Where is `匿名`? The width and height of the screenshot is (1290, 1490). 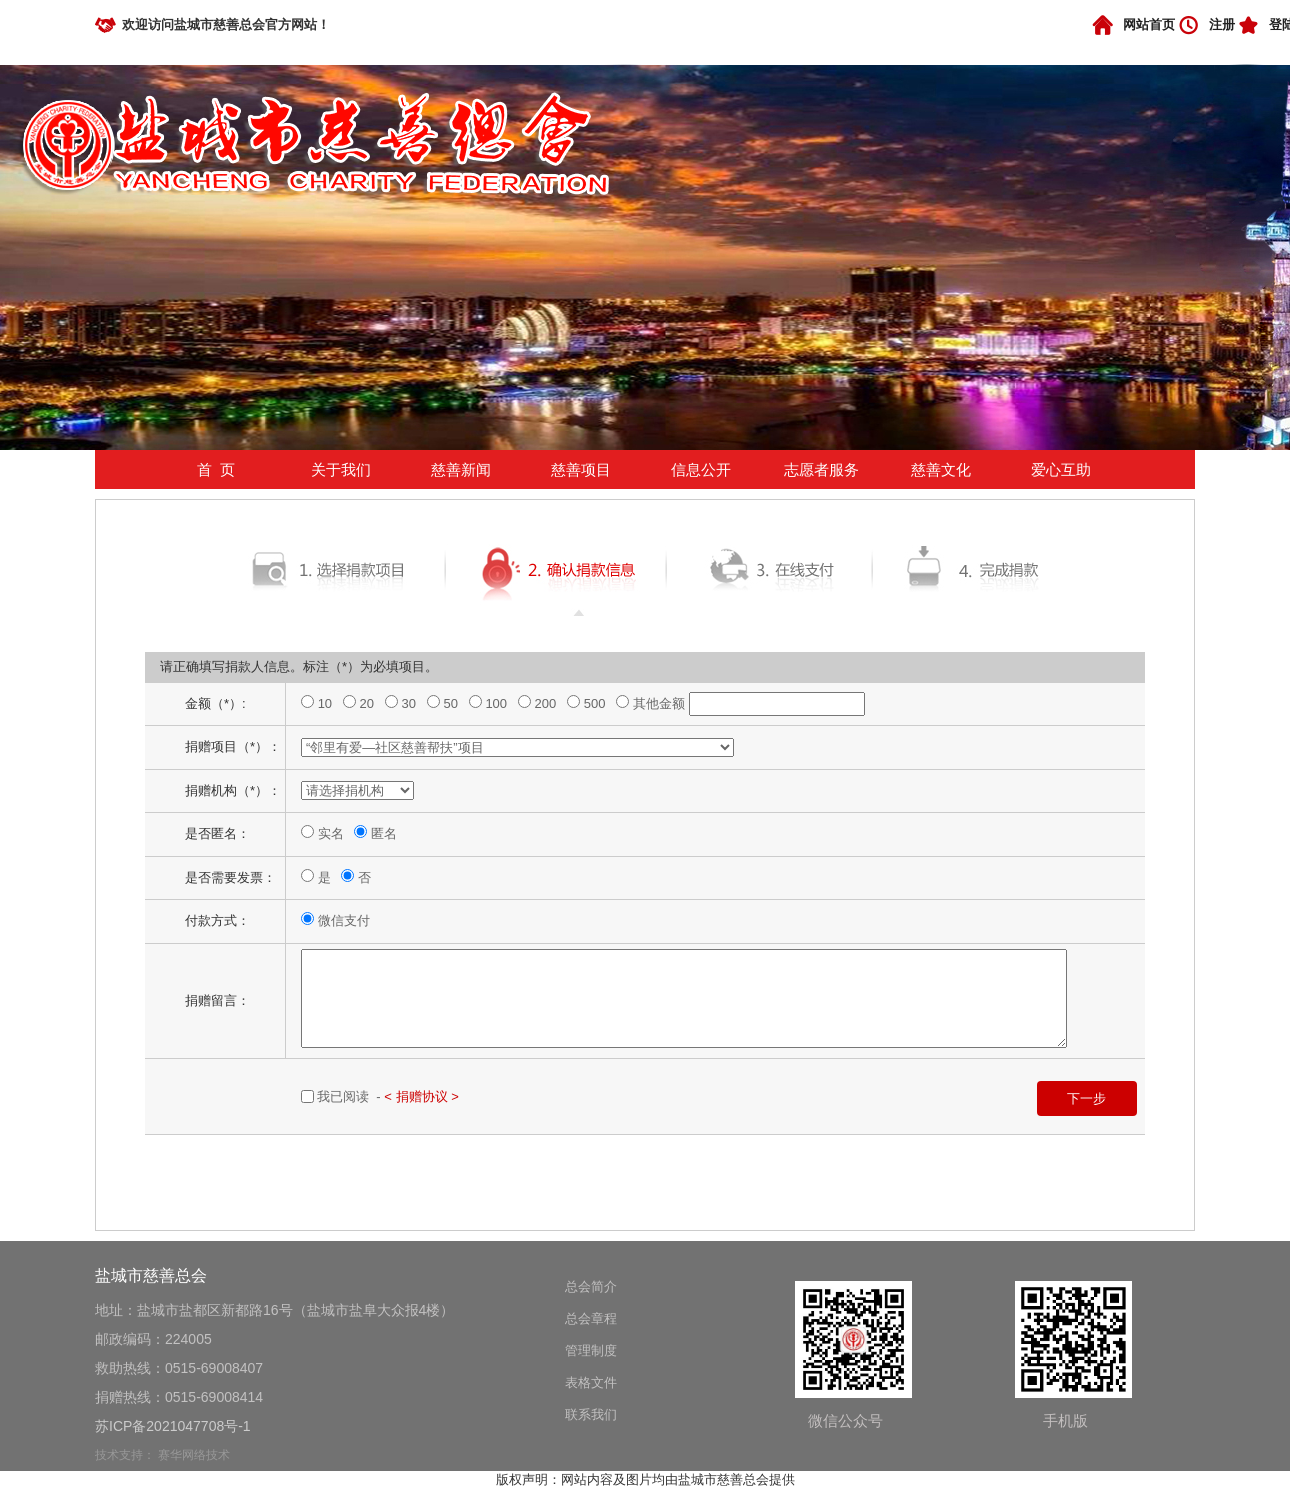 匿名 is located at coordinates (384, 833).